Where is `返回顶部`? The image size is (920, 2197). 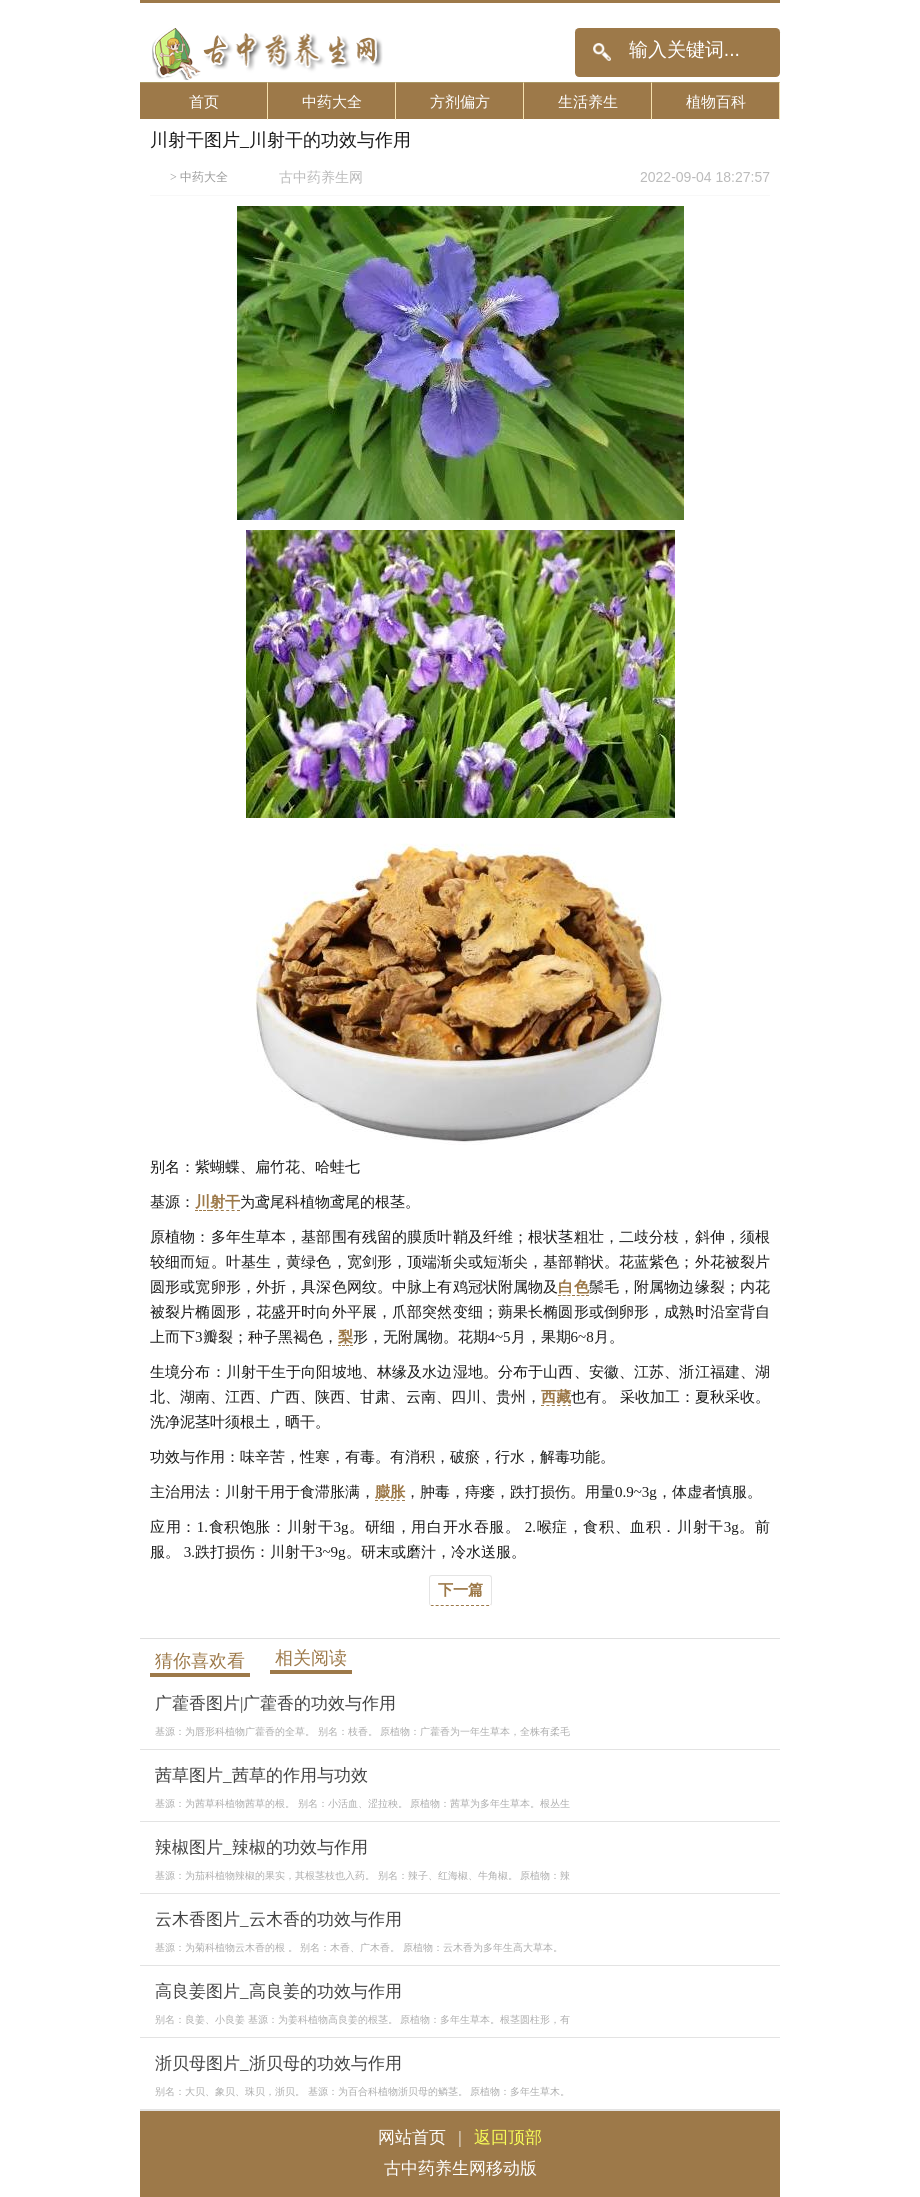 返回顶部 is located at coordinates (508, 2137).